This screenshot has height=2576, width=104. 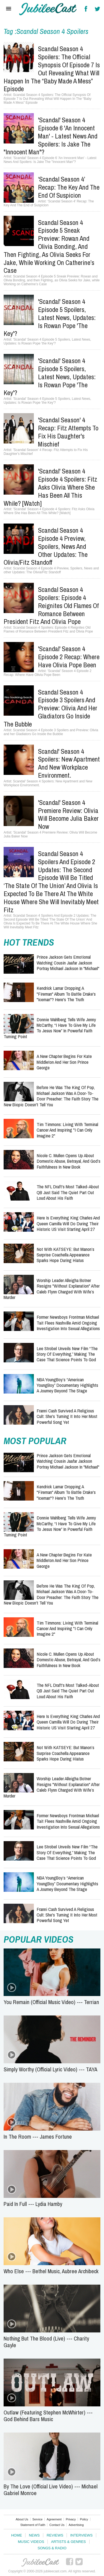 What do you see at coordinates (68, 814) in the screenshot?
I see `'Scandal' Season 4 Premiere Review: Olivia Will Become Julia Baker Now` at bounding box center [68, 814].